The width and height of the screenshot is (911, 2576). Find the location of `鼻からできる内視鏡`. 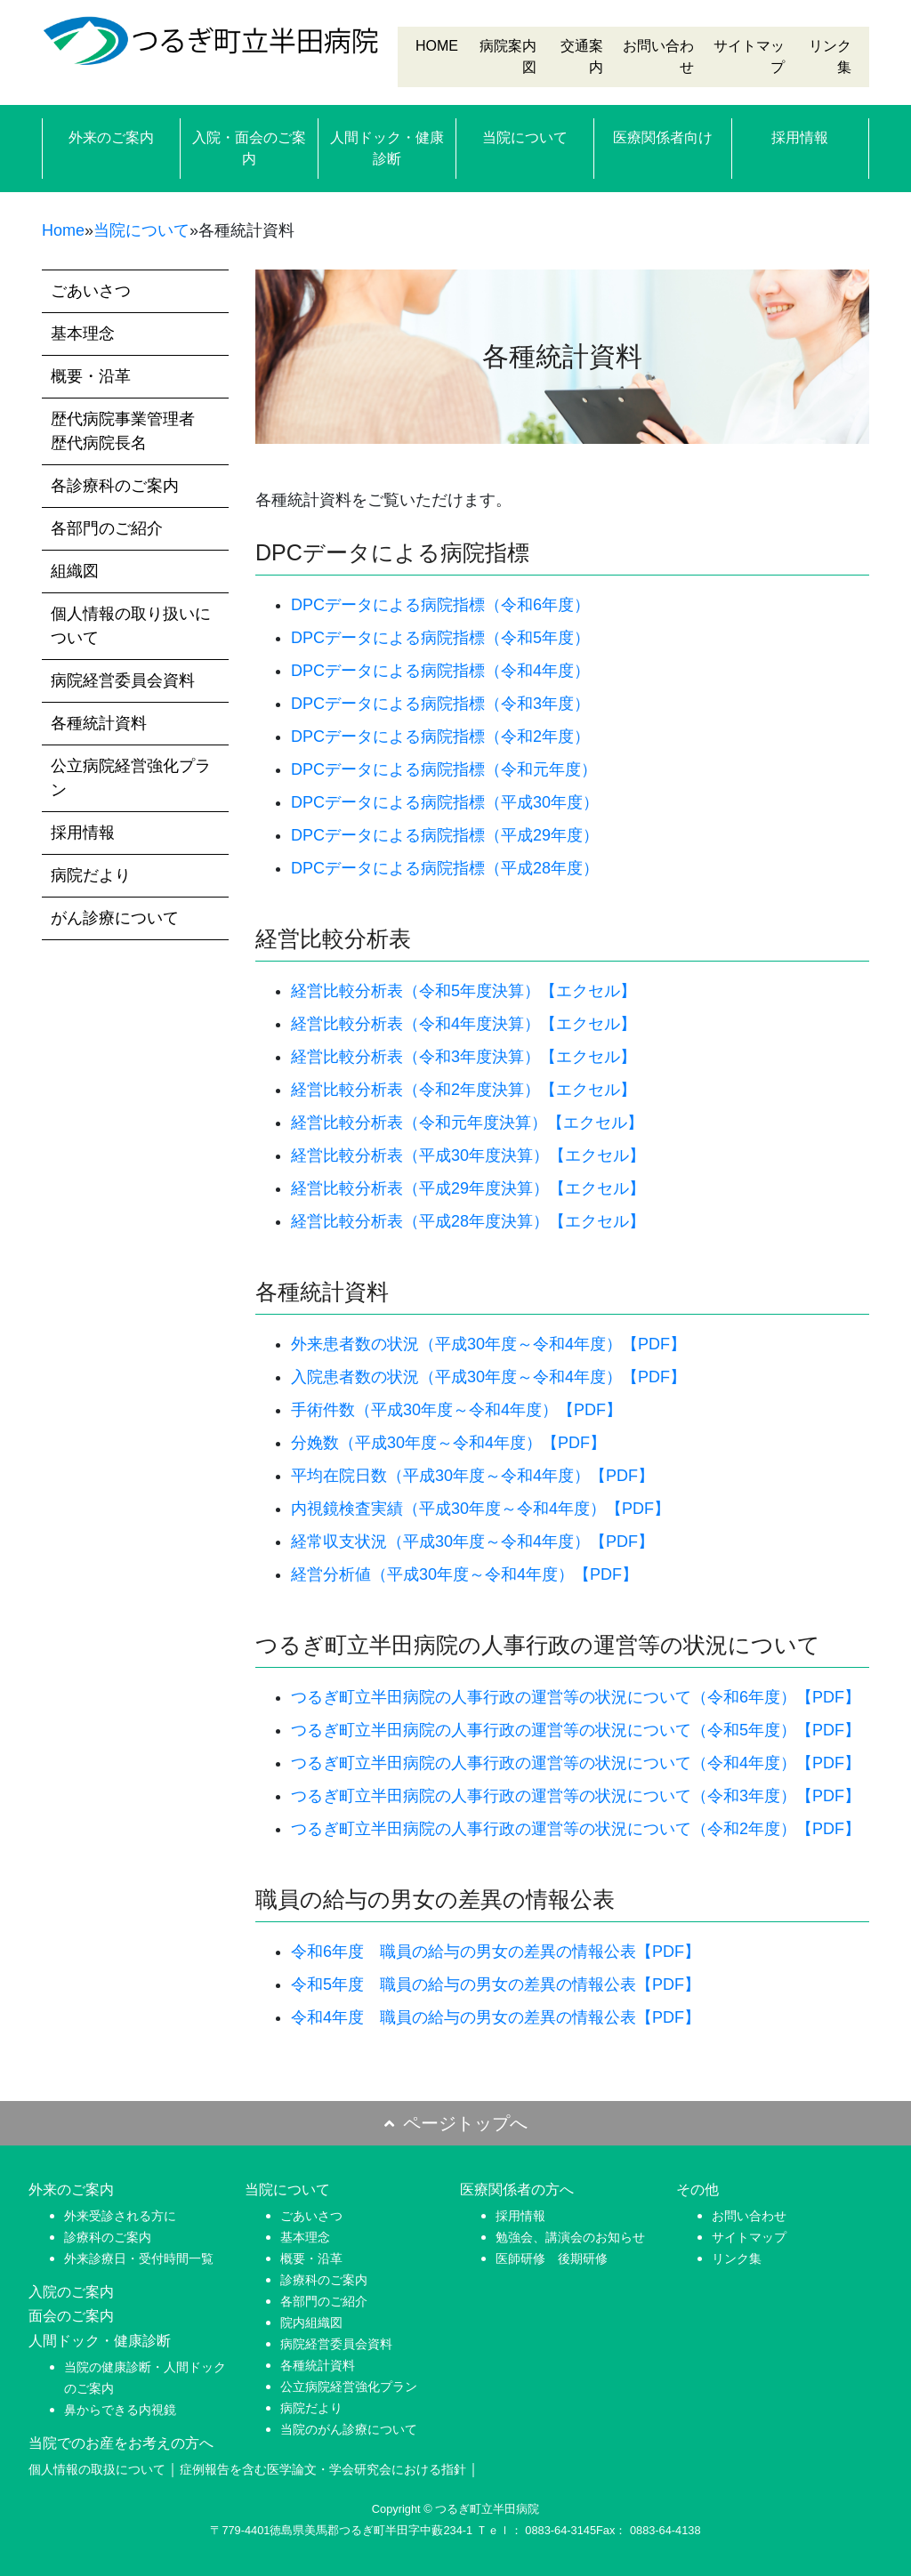

鼻からできる内視鏡 is located at coordinates (120, 2410).